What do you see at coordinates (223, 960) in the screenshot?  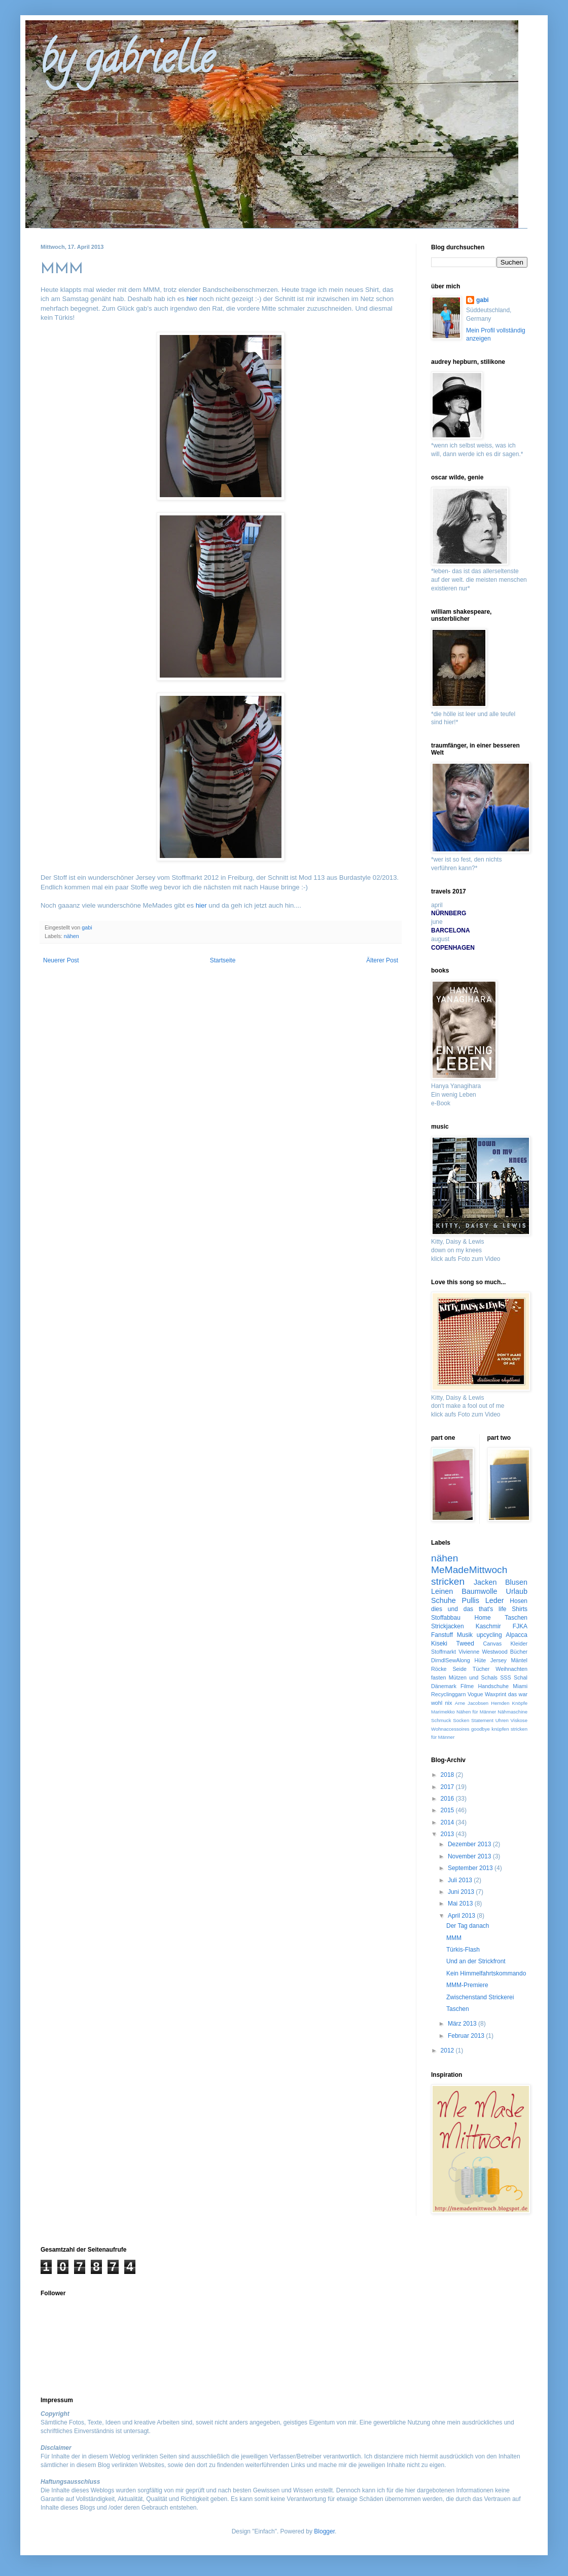 I see `Startseite` at bounding box center [223, 960].